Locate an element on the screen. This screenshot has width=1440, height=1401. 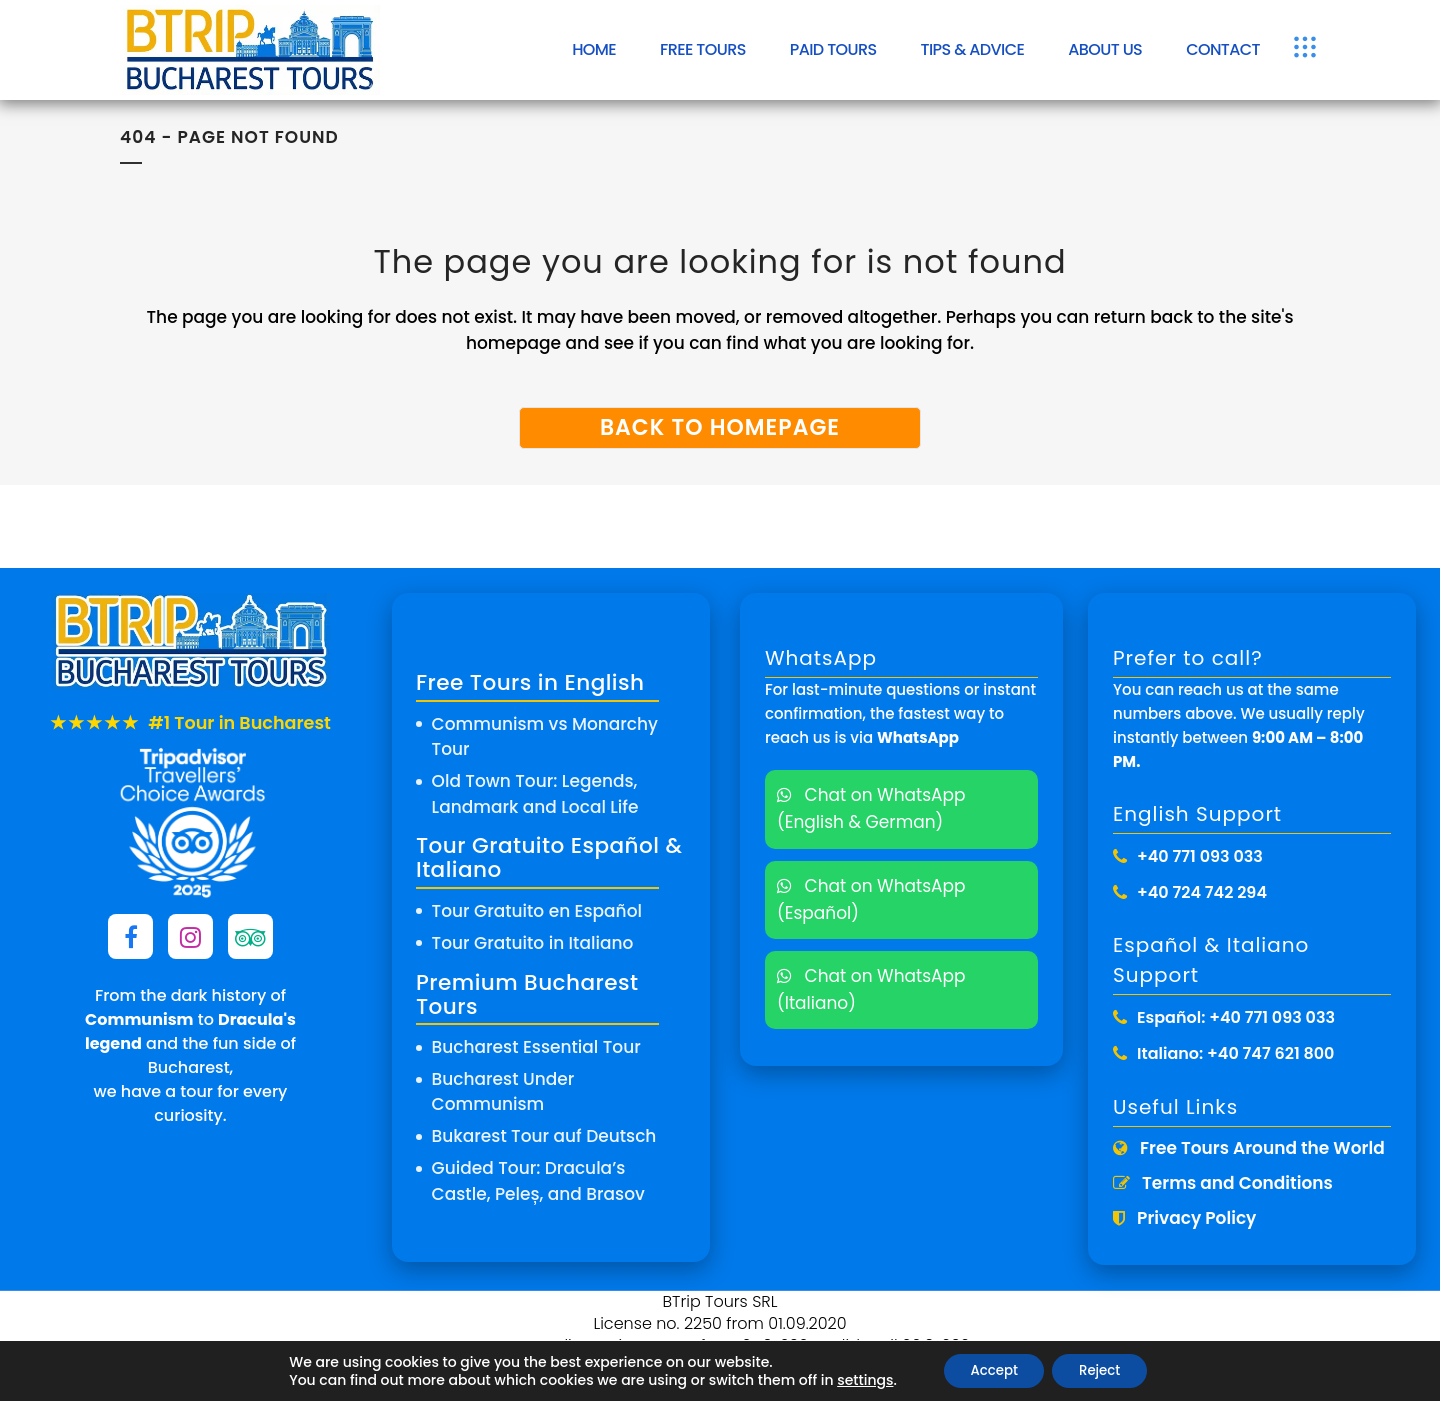
Reject is located at coordinates (1104, 1370).